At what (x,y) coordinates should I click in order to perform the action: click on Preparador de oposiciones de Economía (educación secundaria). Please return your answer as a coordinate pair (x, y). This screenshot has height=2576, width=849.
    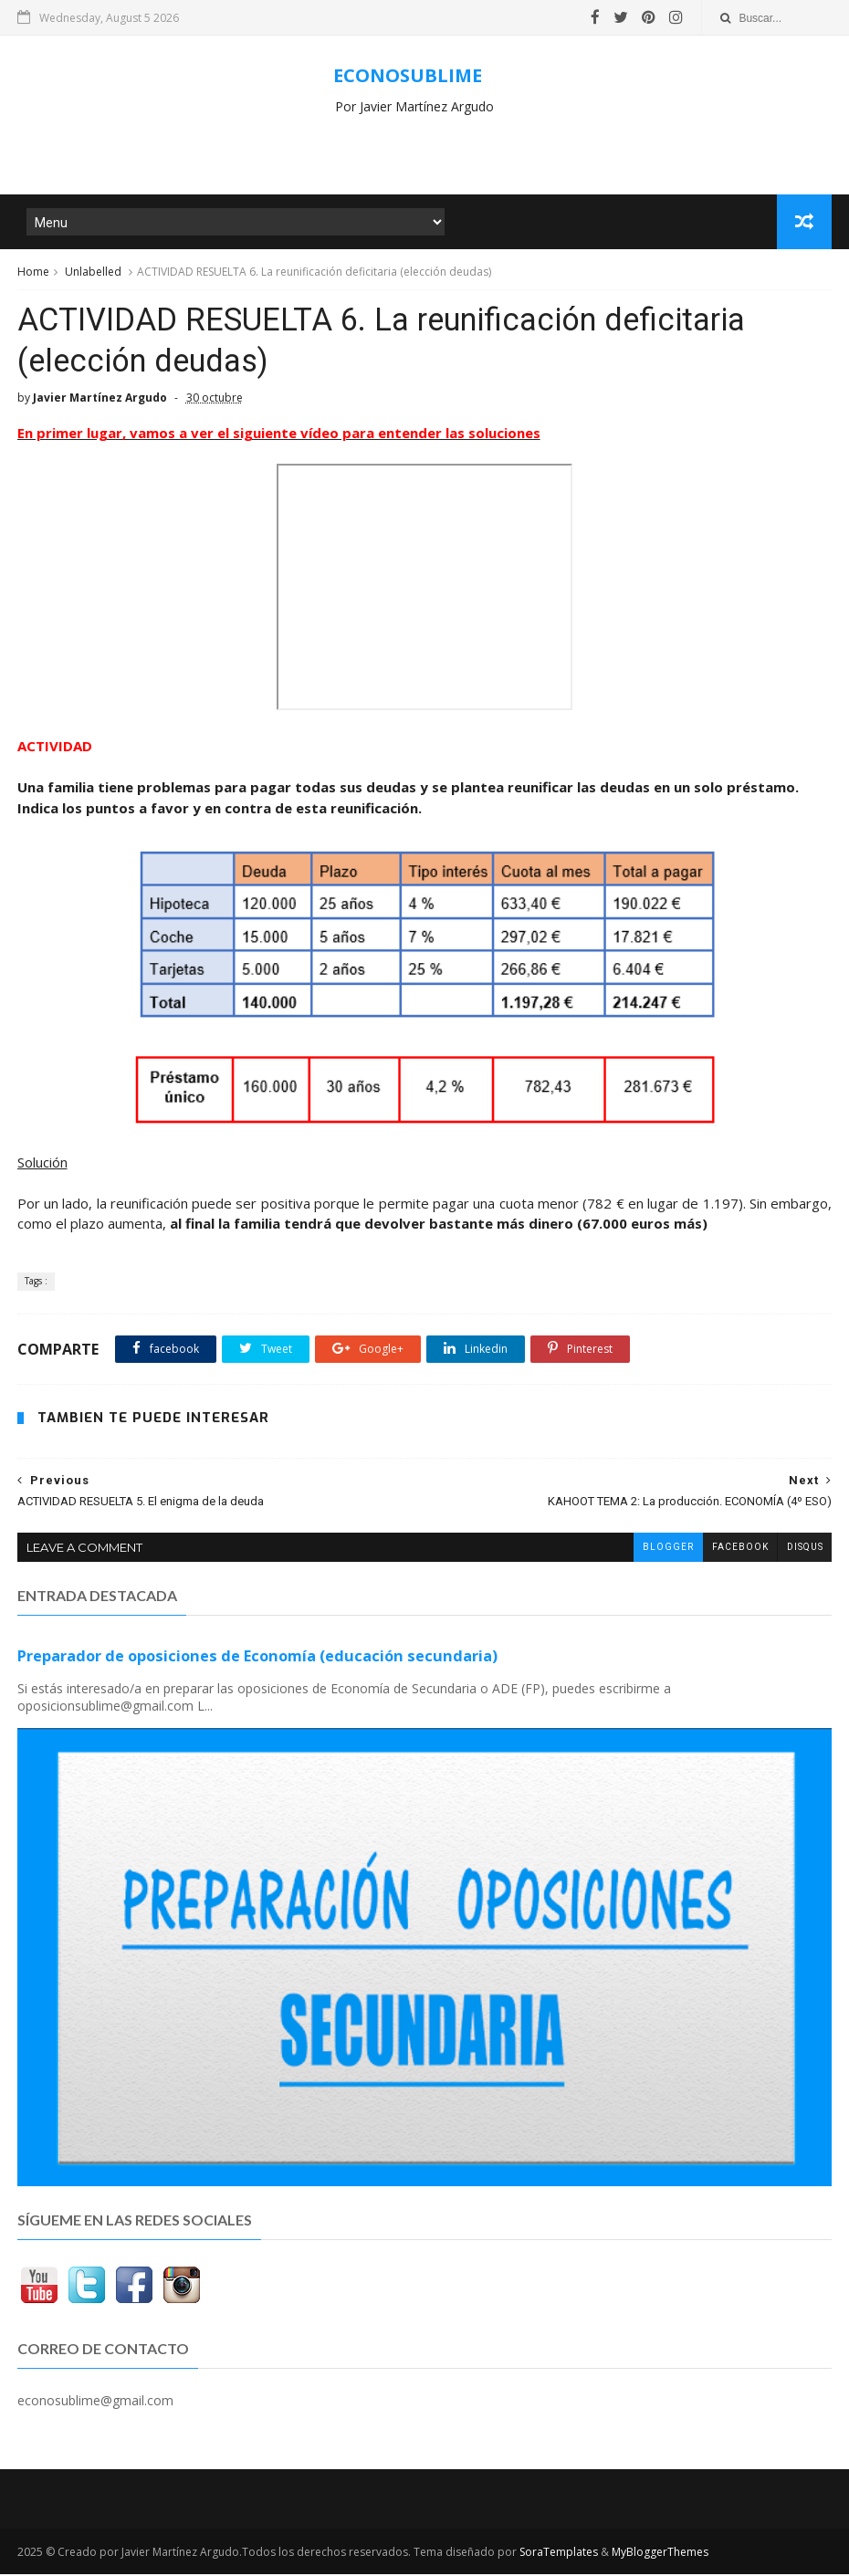
    Looking at the image, I should click on (257, 1658).